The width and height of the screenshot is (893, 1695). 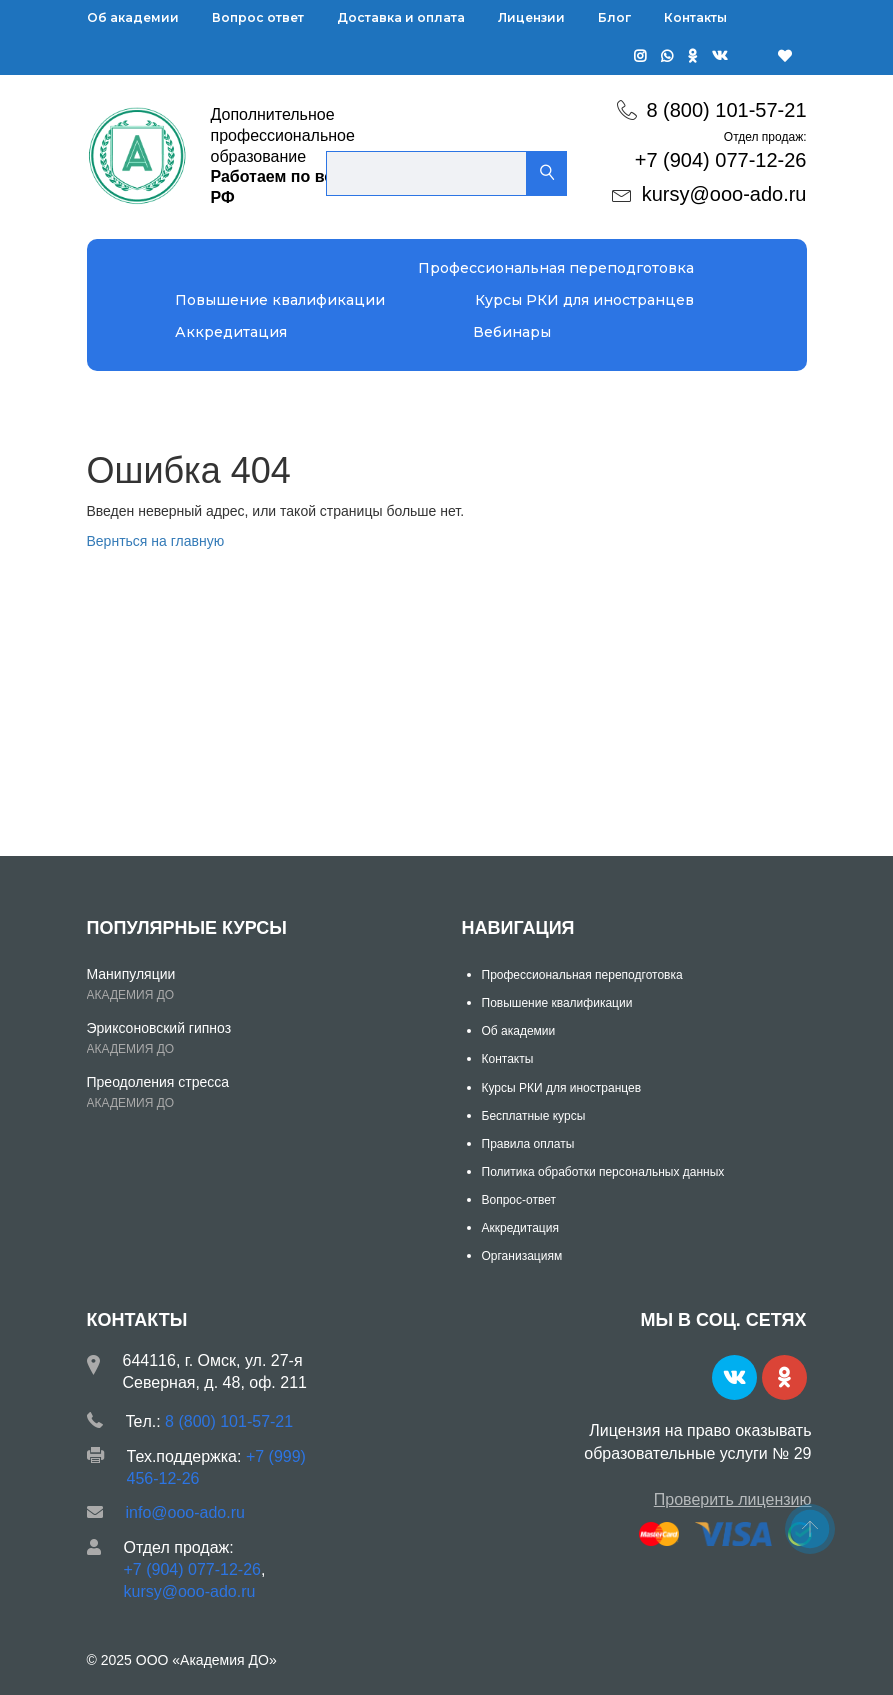 What do you see at coordinates (603, 1172) in the screenshot?
I see `Политика обработки персональных данных` at bounding box center [603, 1172].